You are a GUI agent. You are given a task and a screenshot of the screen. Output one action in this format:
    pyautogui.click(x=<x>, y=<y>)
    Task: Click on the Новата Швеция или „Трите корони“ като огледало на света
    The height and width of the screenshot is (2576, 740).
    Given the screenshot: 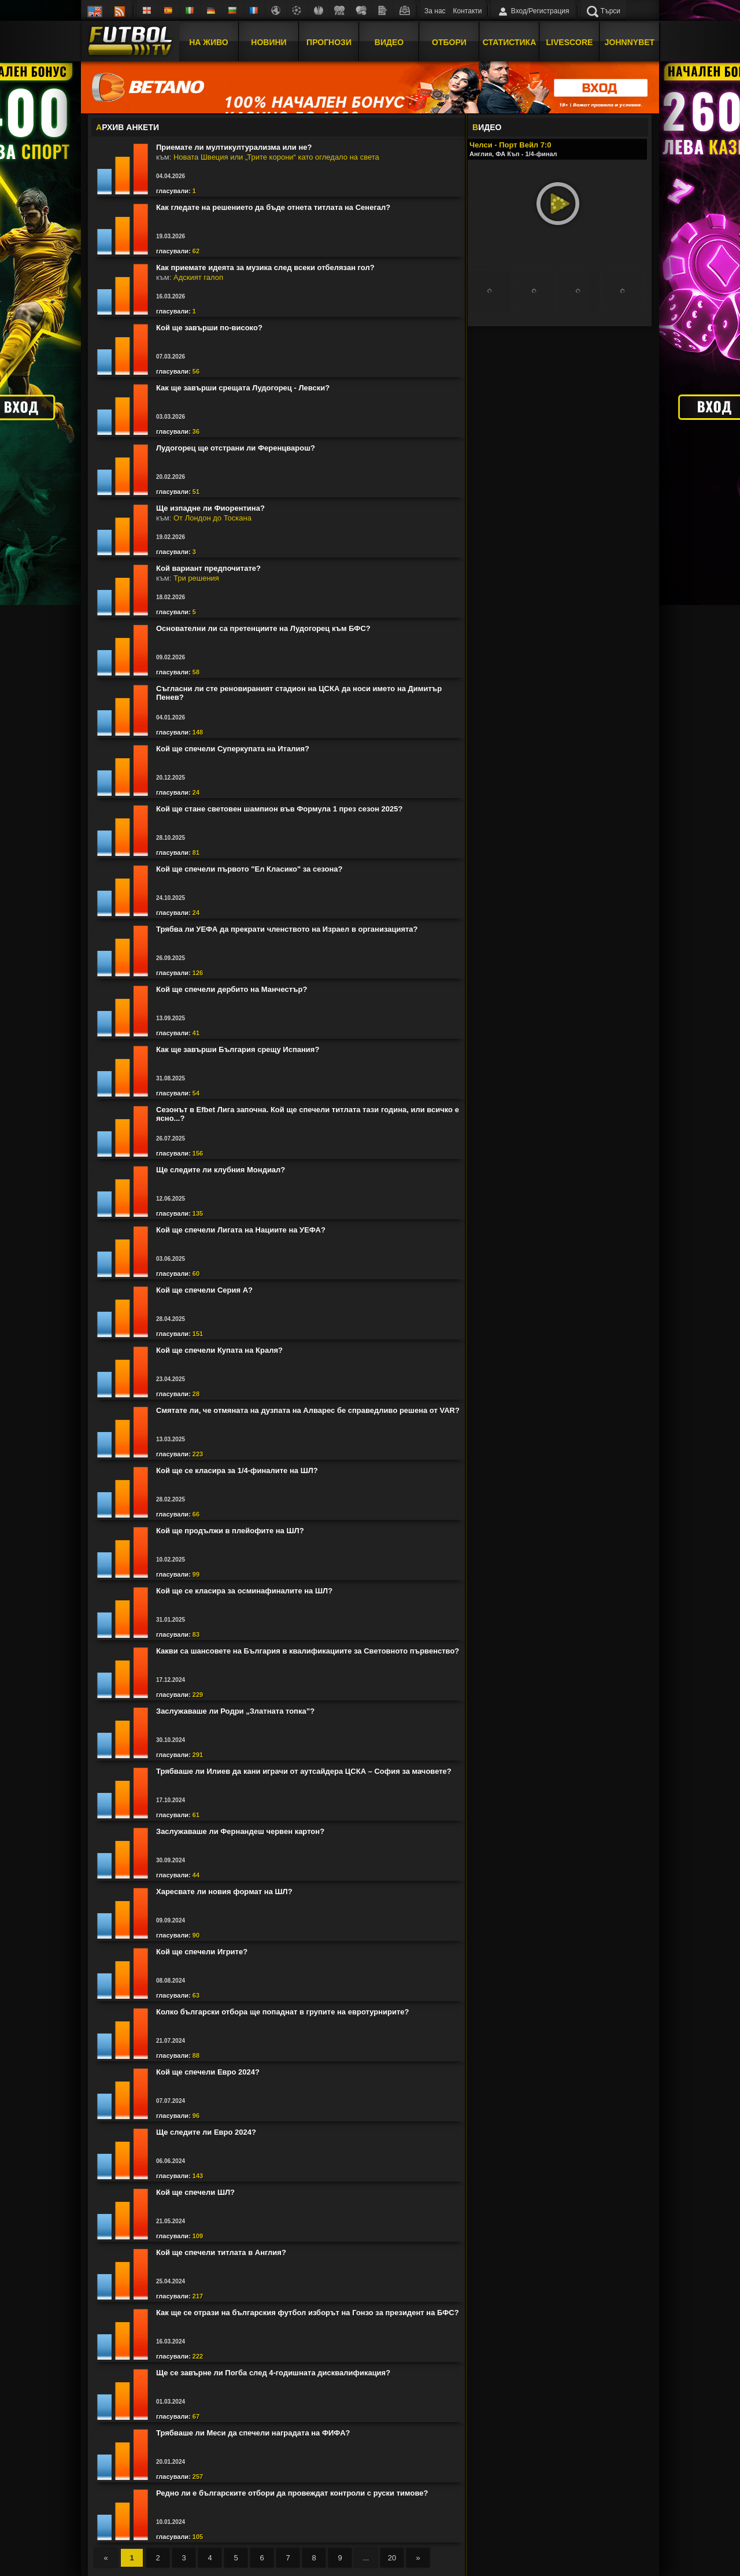 What is the action you would take?
    pyautogui.click(x=276, y=157)
    